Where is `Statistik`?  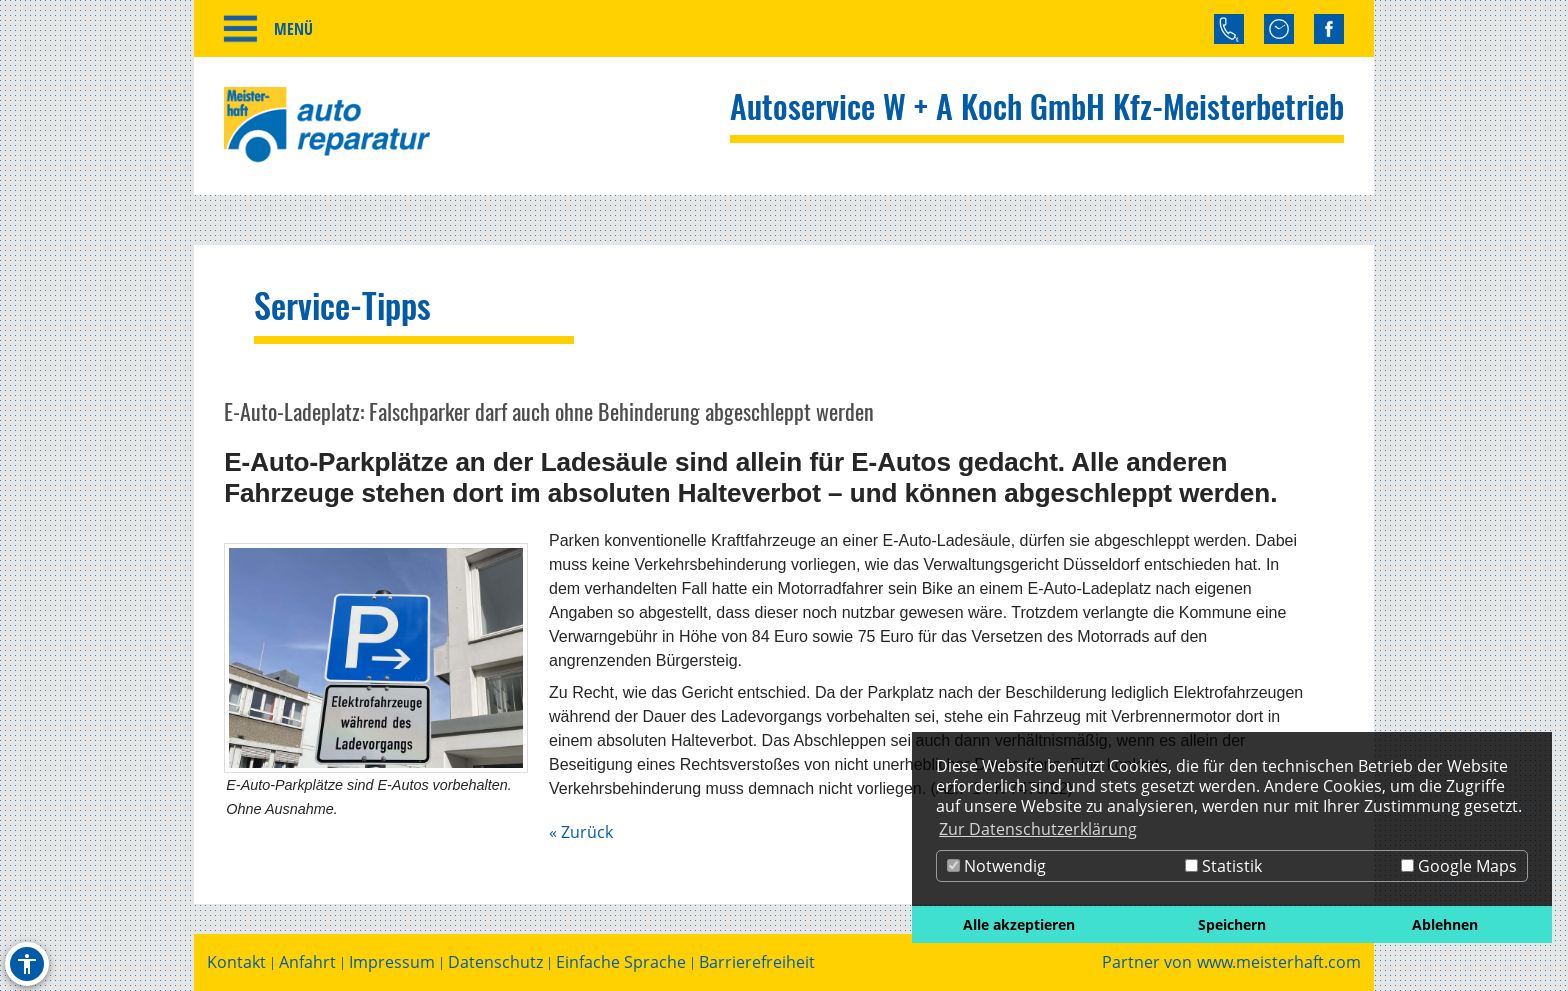
Statistik is located at coordinates (1223, 866).